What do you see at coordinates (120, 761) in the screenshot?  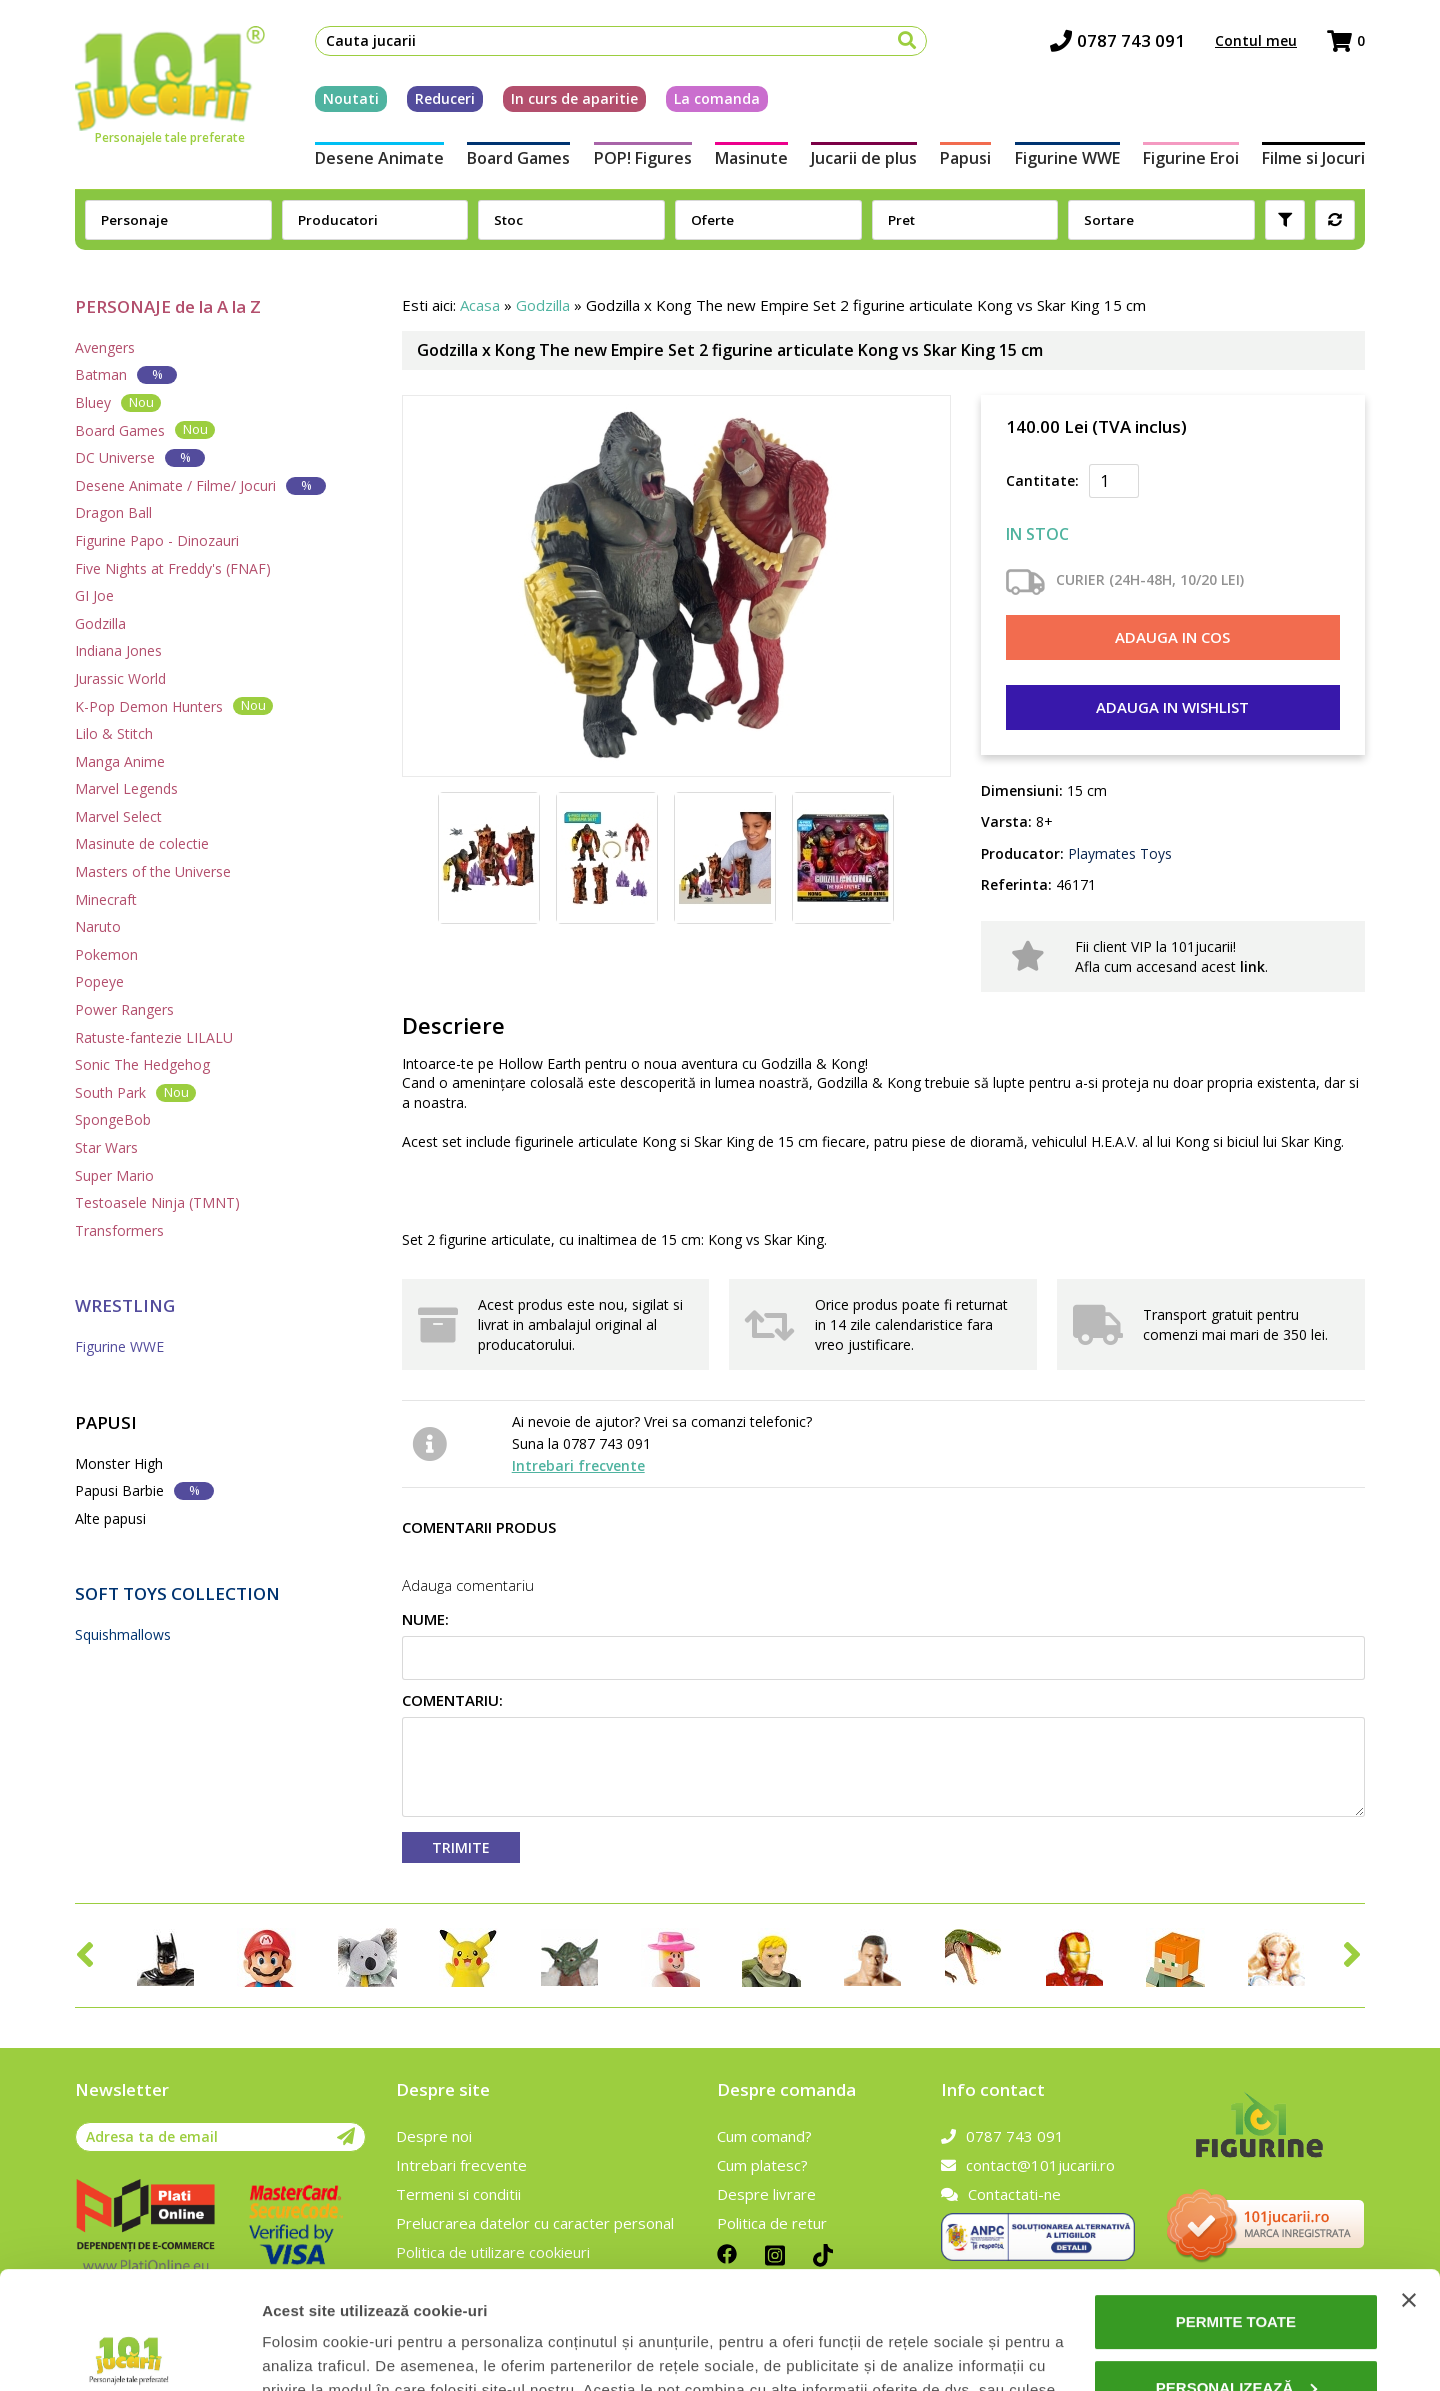 I see `Manga Anime` at bounding box center [120, 761].